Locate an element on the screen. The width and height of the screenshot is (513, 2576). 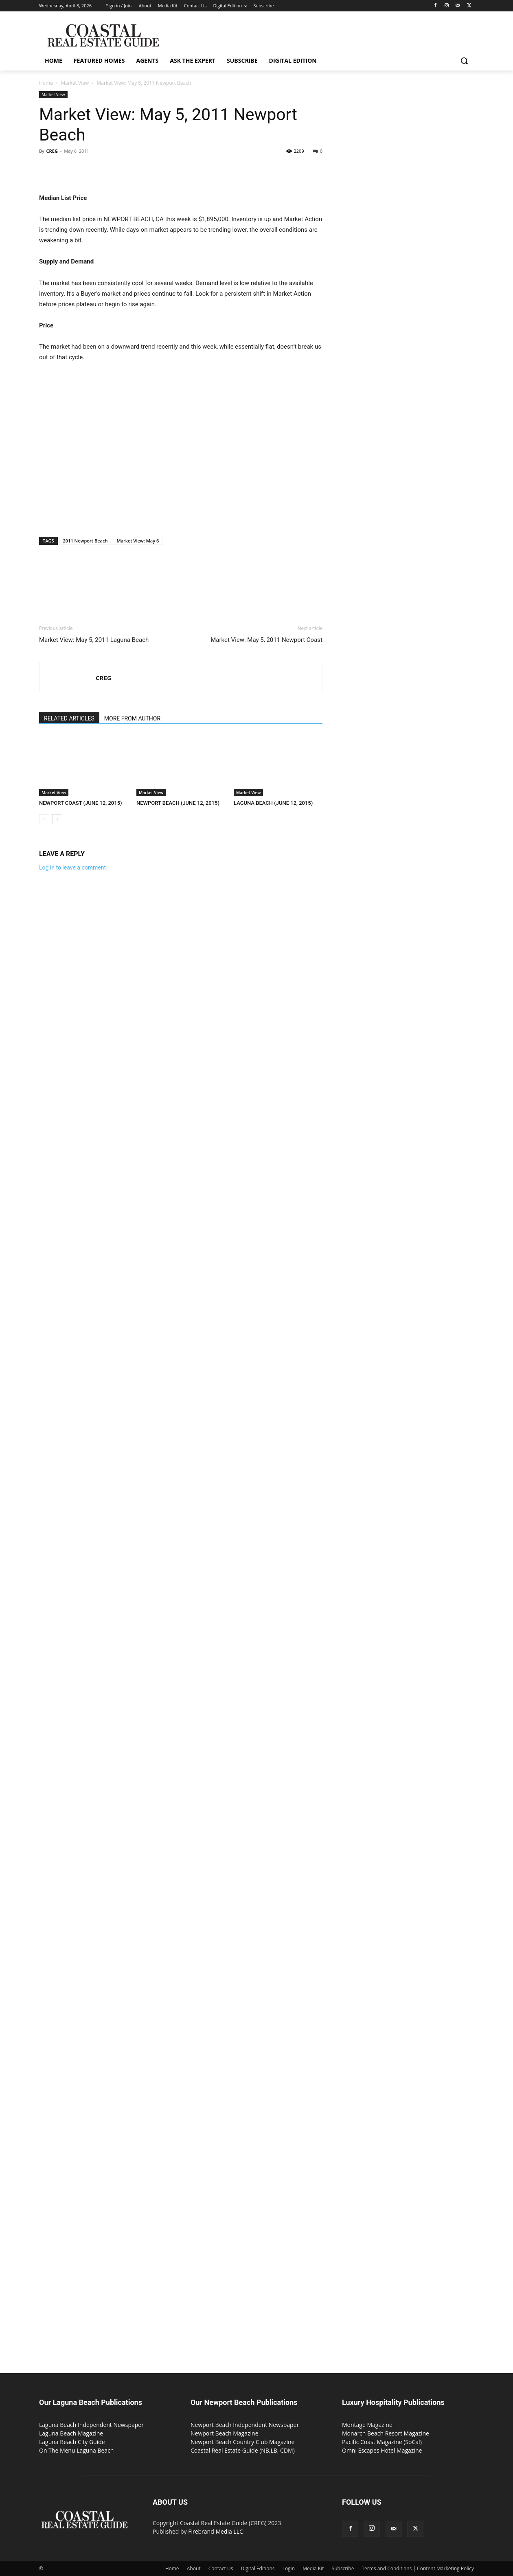
NEWPORT BEACH (JUNE 12, 2015) is located at coordinates (177, 803).